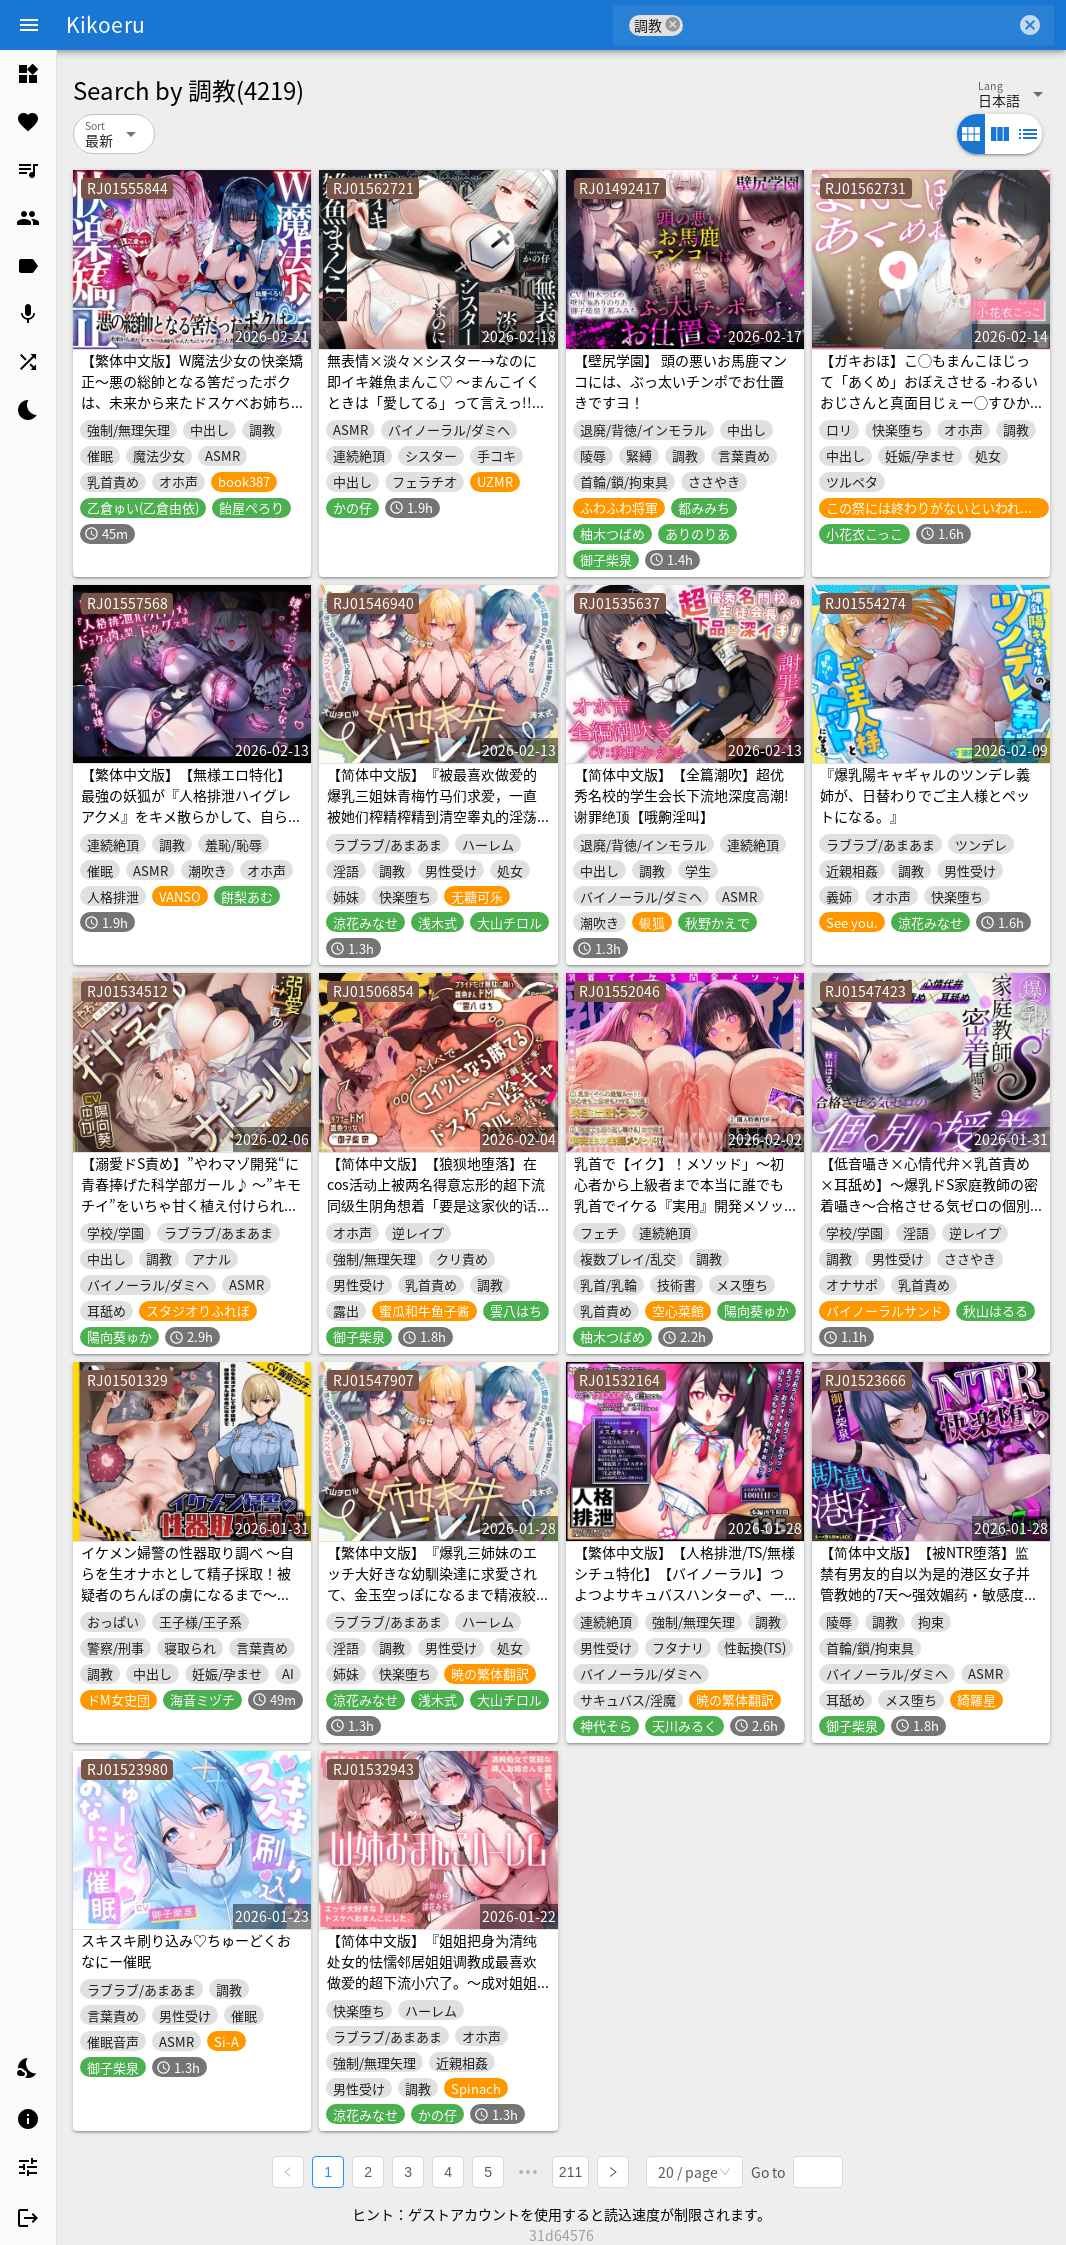 This screenshot has height=2245, width=1066. I want to click on 211, so click(570, 2171).